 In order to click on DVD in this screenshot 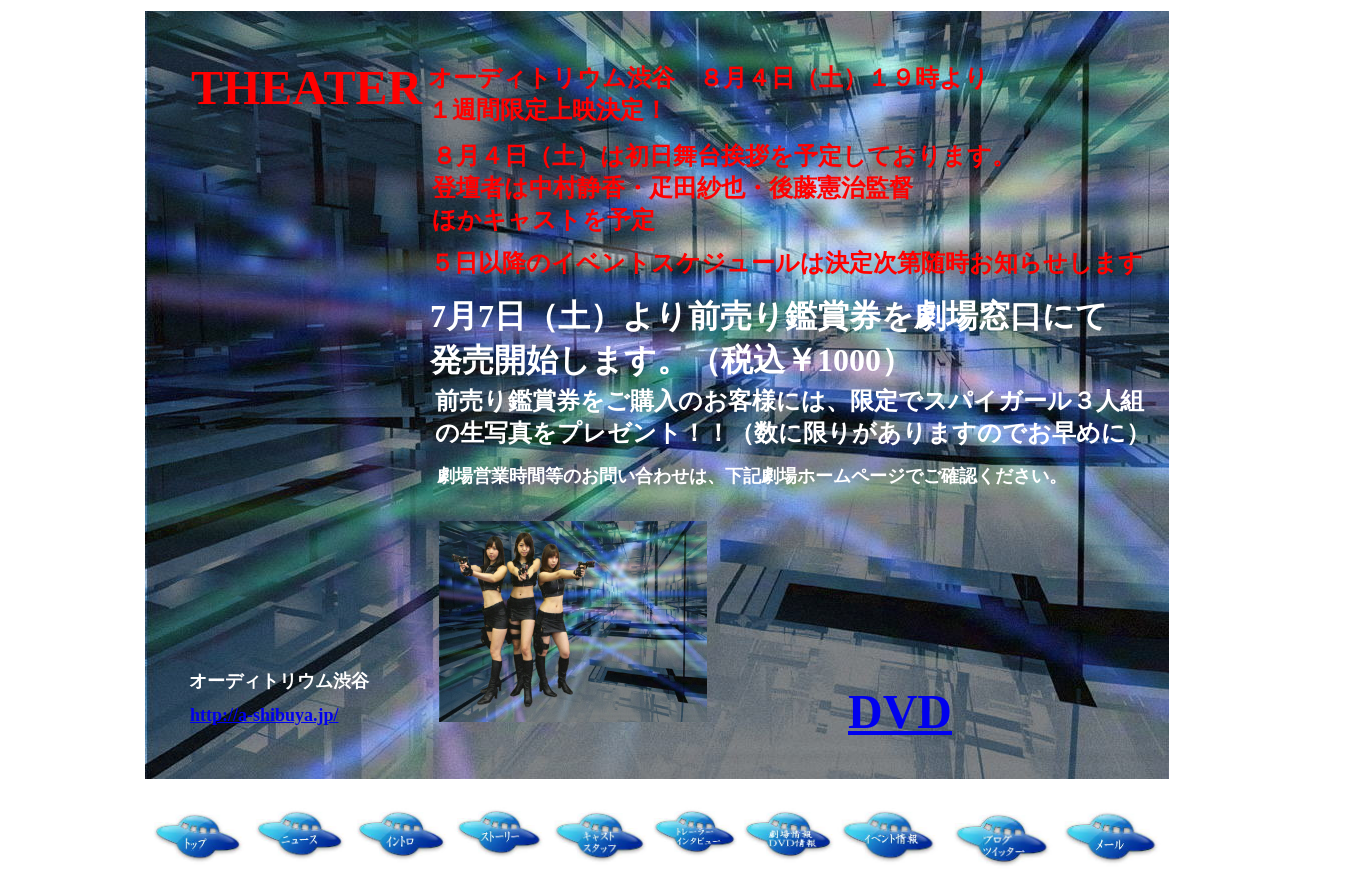, I will do `click(900, 711)`.